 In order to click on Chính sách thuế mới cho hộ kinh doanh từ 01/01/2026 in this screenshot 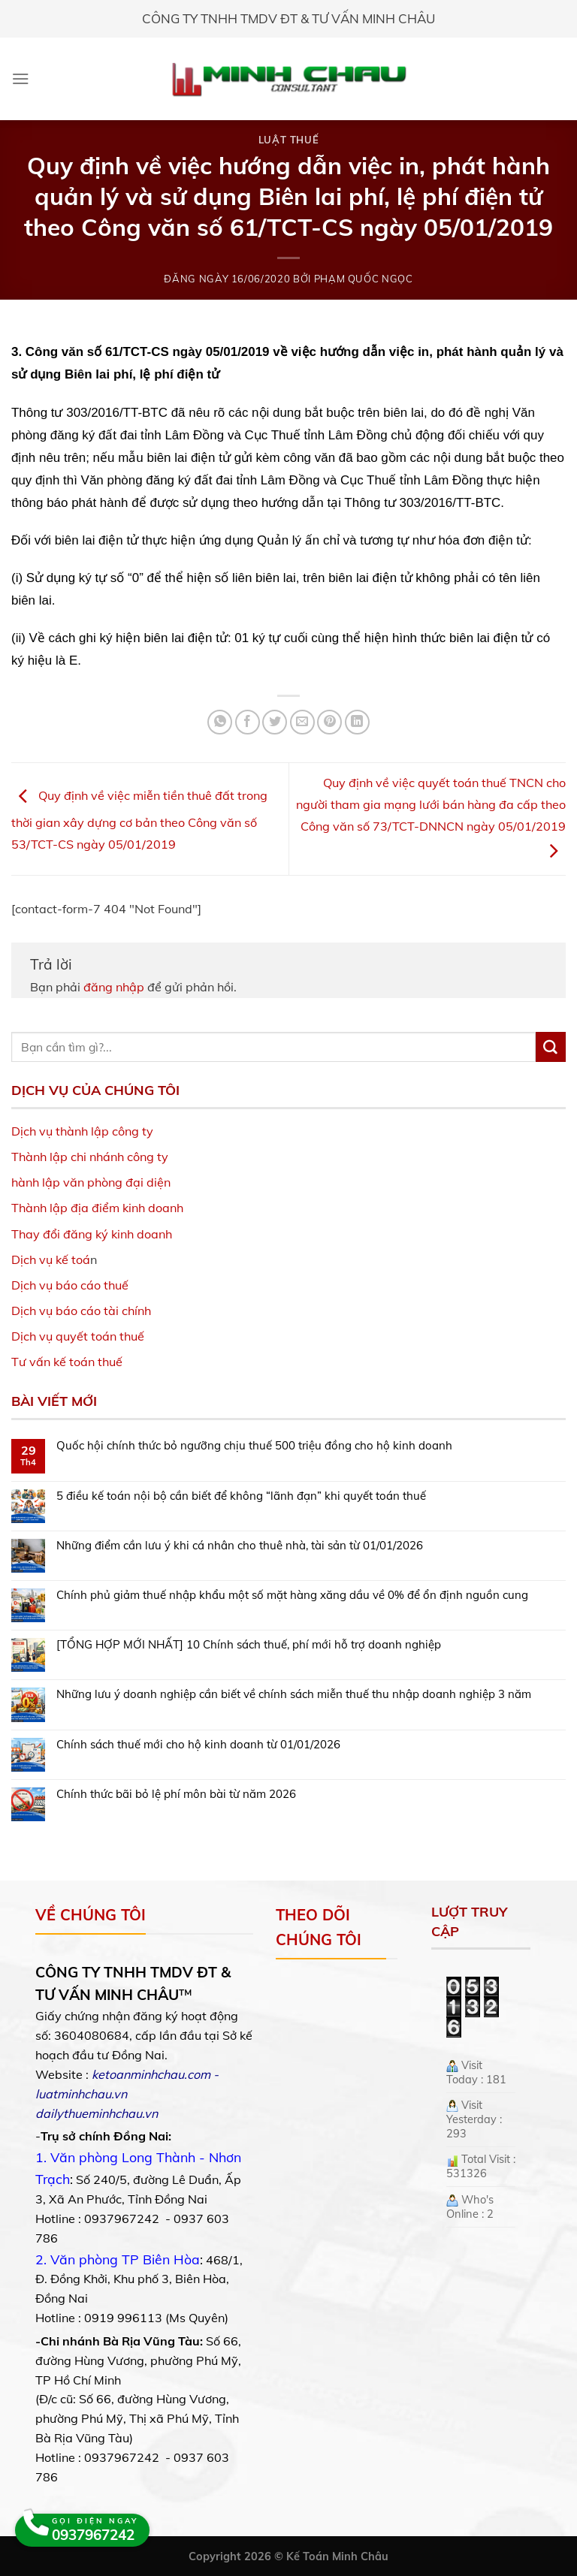, I will do `click(198, 1744)`.